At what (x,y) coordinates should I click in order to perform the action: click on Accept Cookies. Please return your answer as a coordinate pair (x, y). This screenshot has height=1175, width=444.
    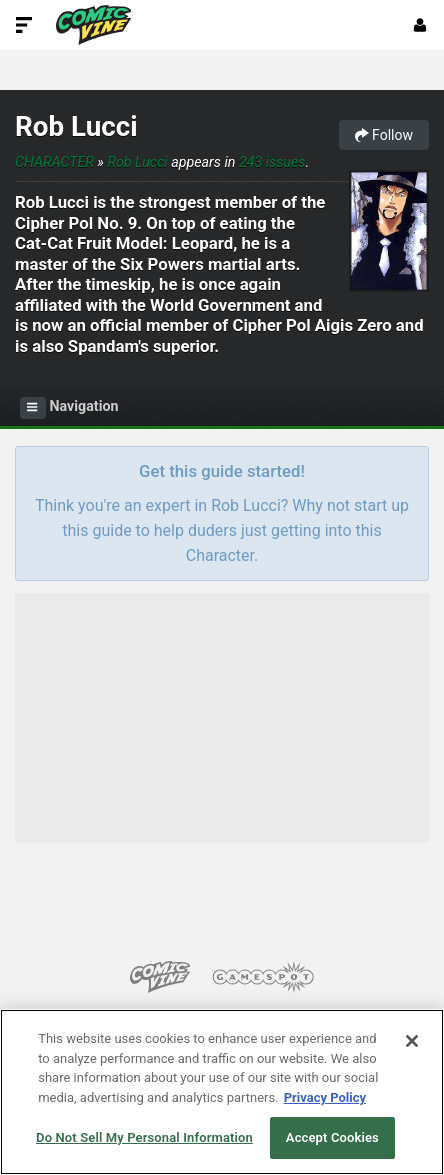
    Looking at the image, I should click on (332, 1137).